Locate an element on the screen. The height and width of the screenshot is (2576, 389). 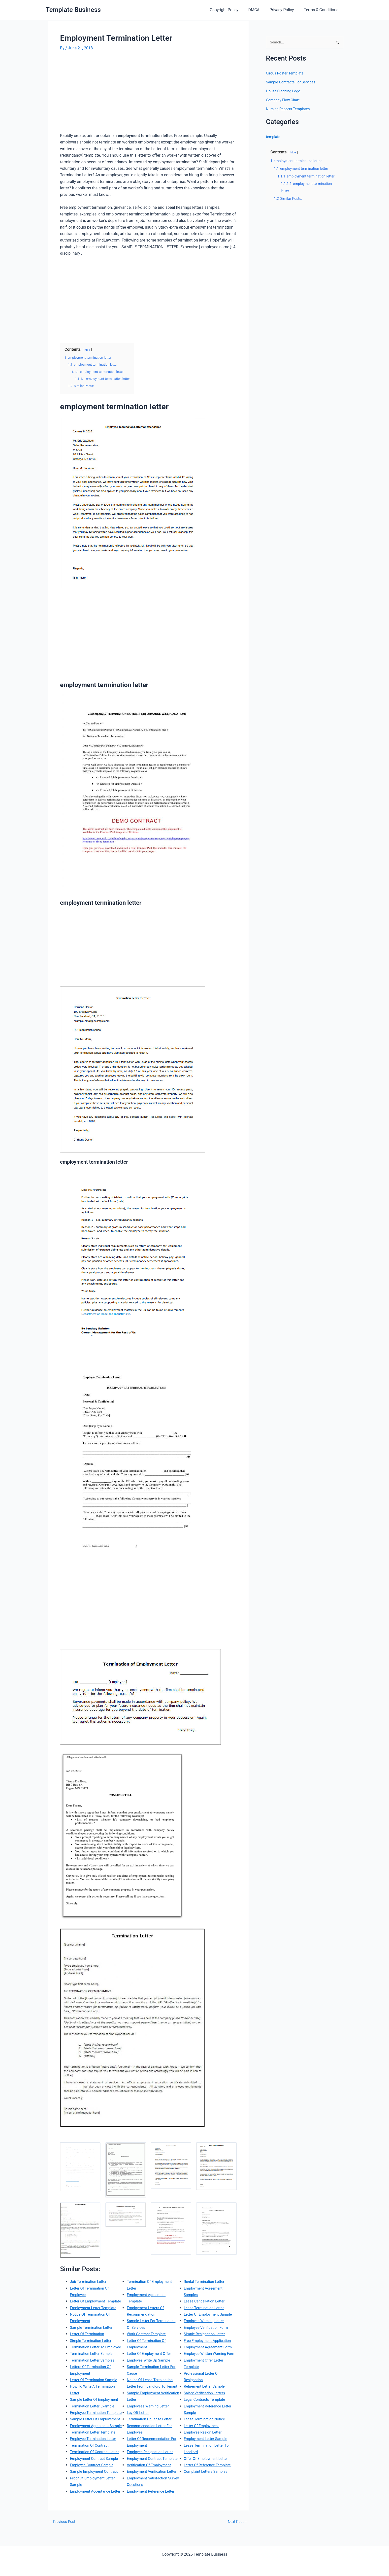
Sample Employment Contract is located at coordinates (96, 2510).